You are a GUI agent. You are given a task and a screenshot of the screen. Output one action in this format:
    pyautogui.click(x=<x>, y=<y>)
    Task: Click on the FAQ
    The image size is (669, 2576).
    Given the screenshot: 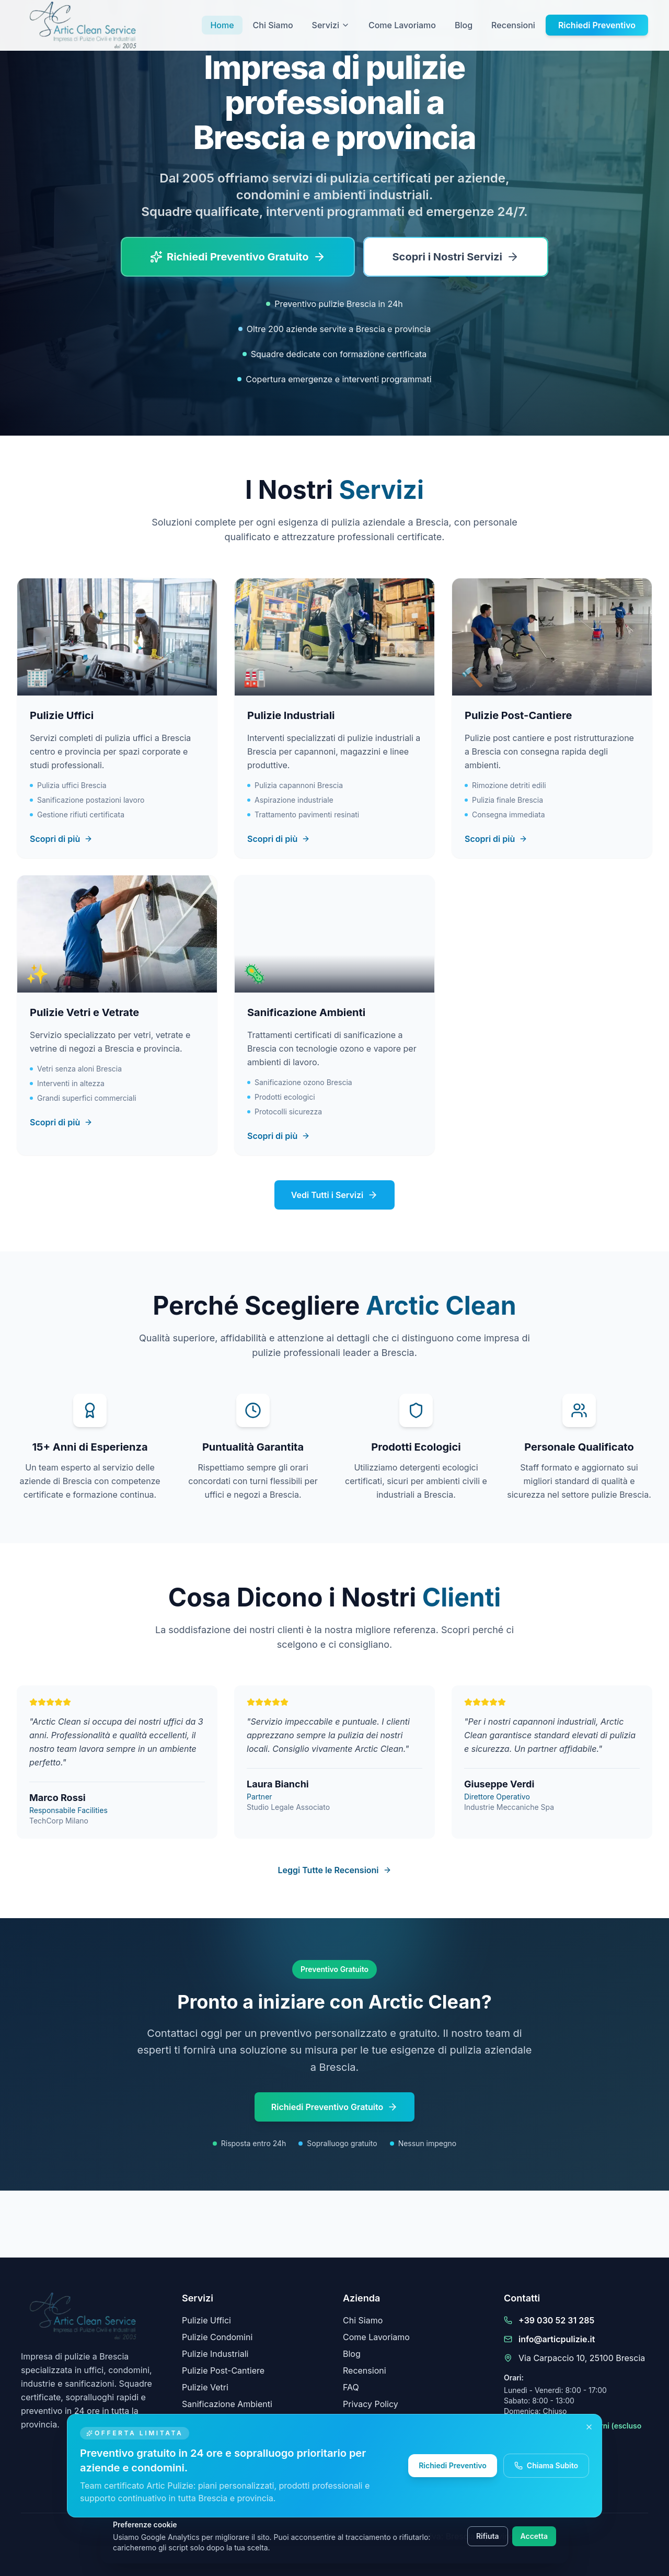 What is the action you would take?
    pyautogui.click(x=351, y=2387)
    